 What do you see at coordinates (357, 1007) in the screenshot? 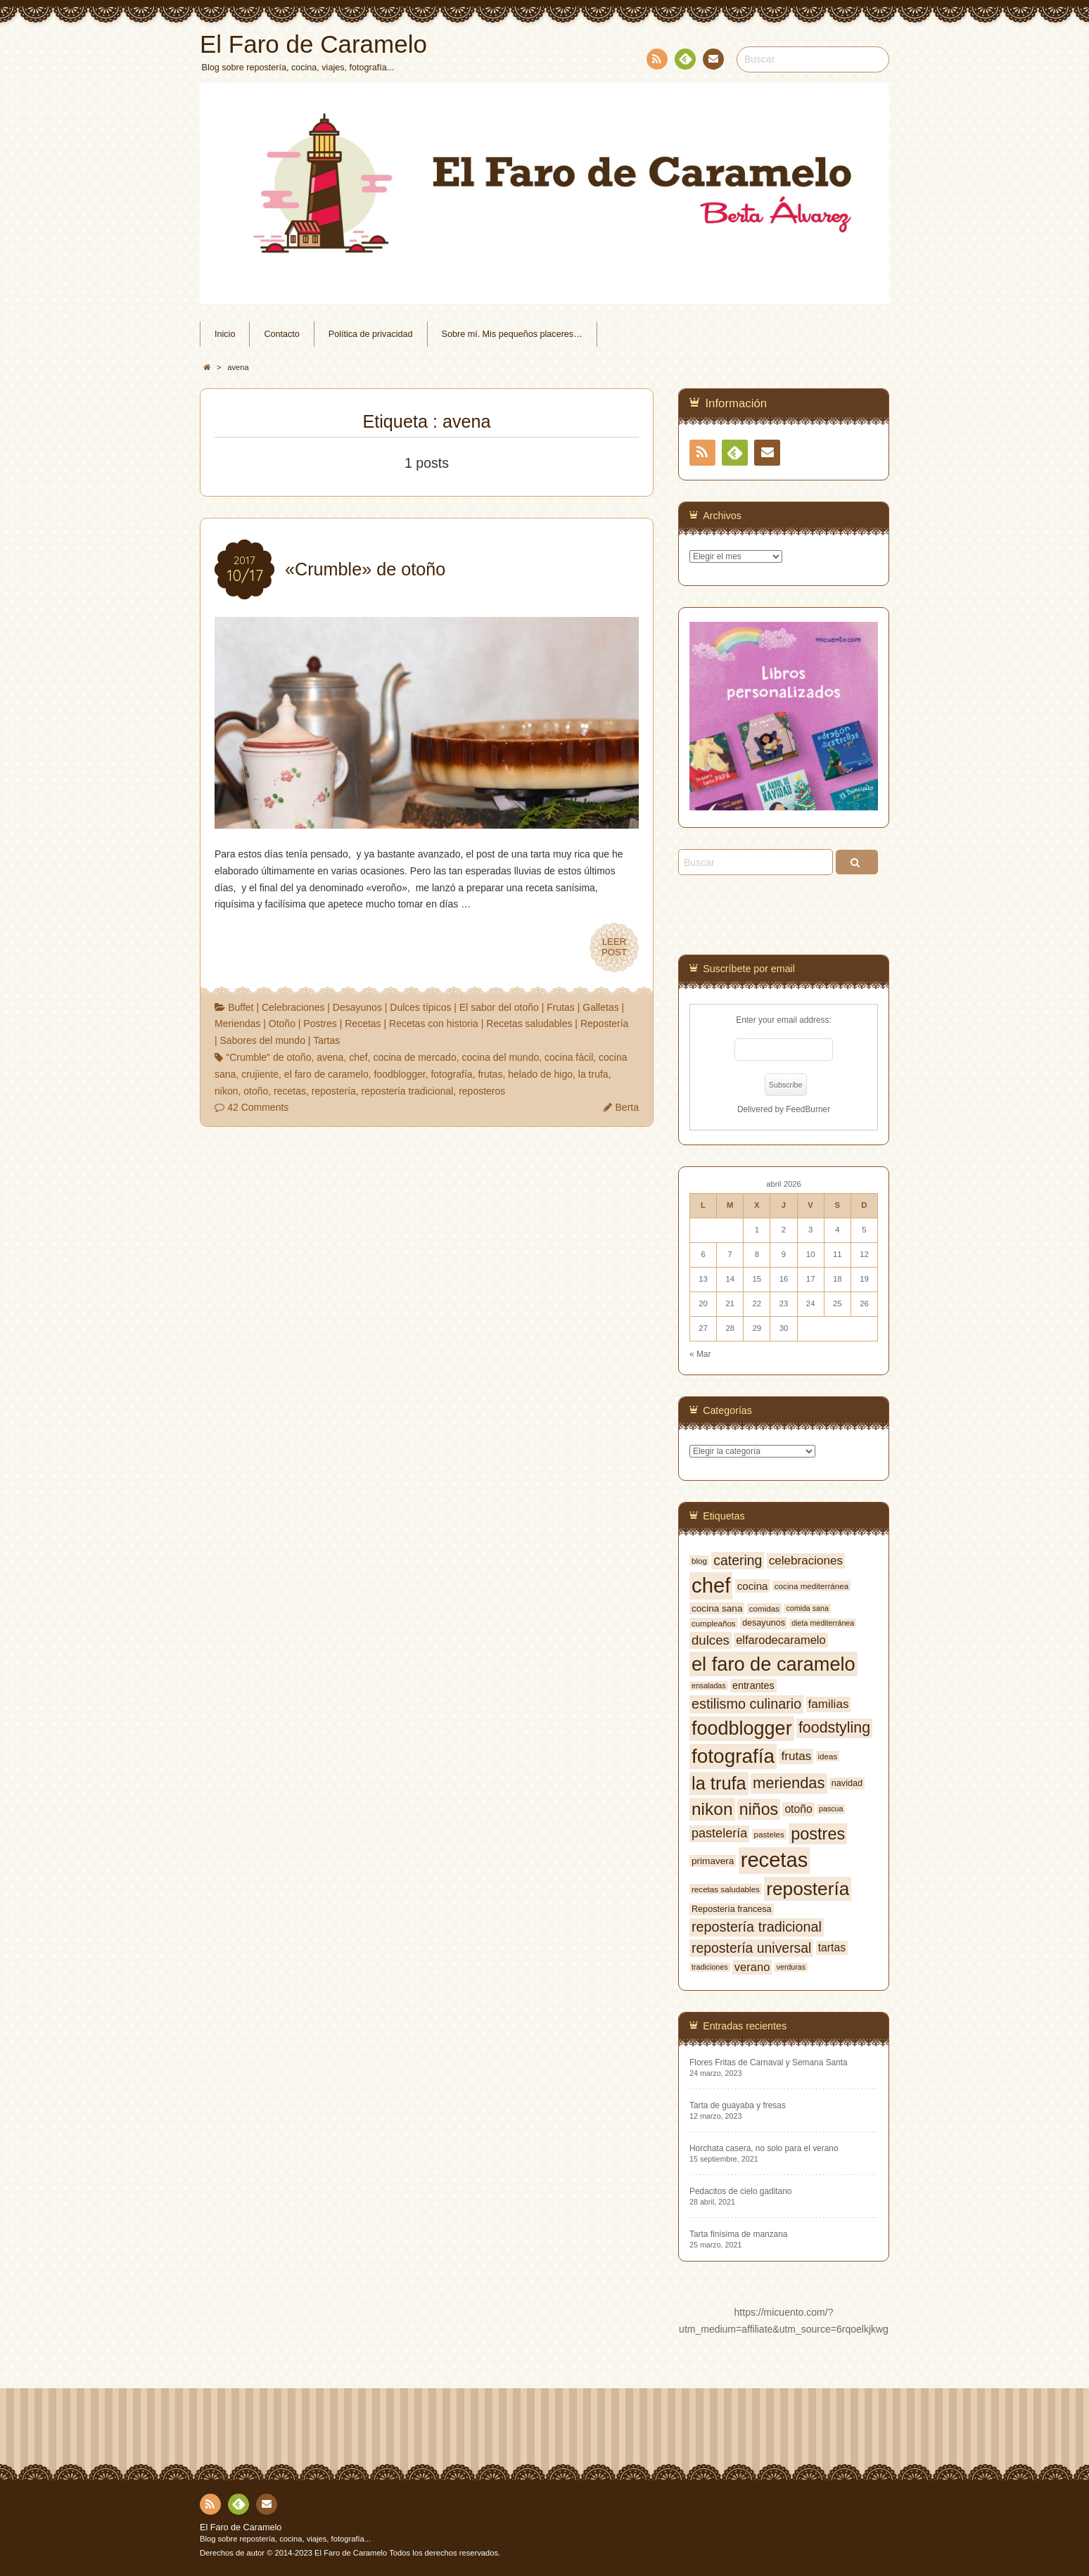
I see `Desayunos` at bounding box center [357, 1007].